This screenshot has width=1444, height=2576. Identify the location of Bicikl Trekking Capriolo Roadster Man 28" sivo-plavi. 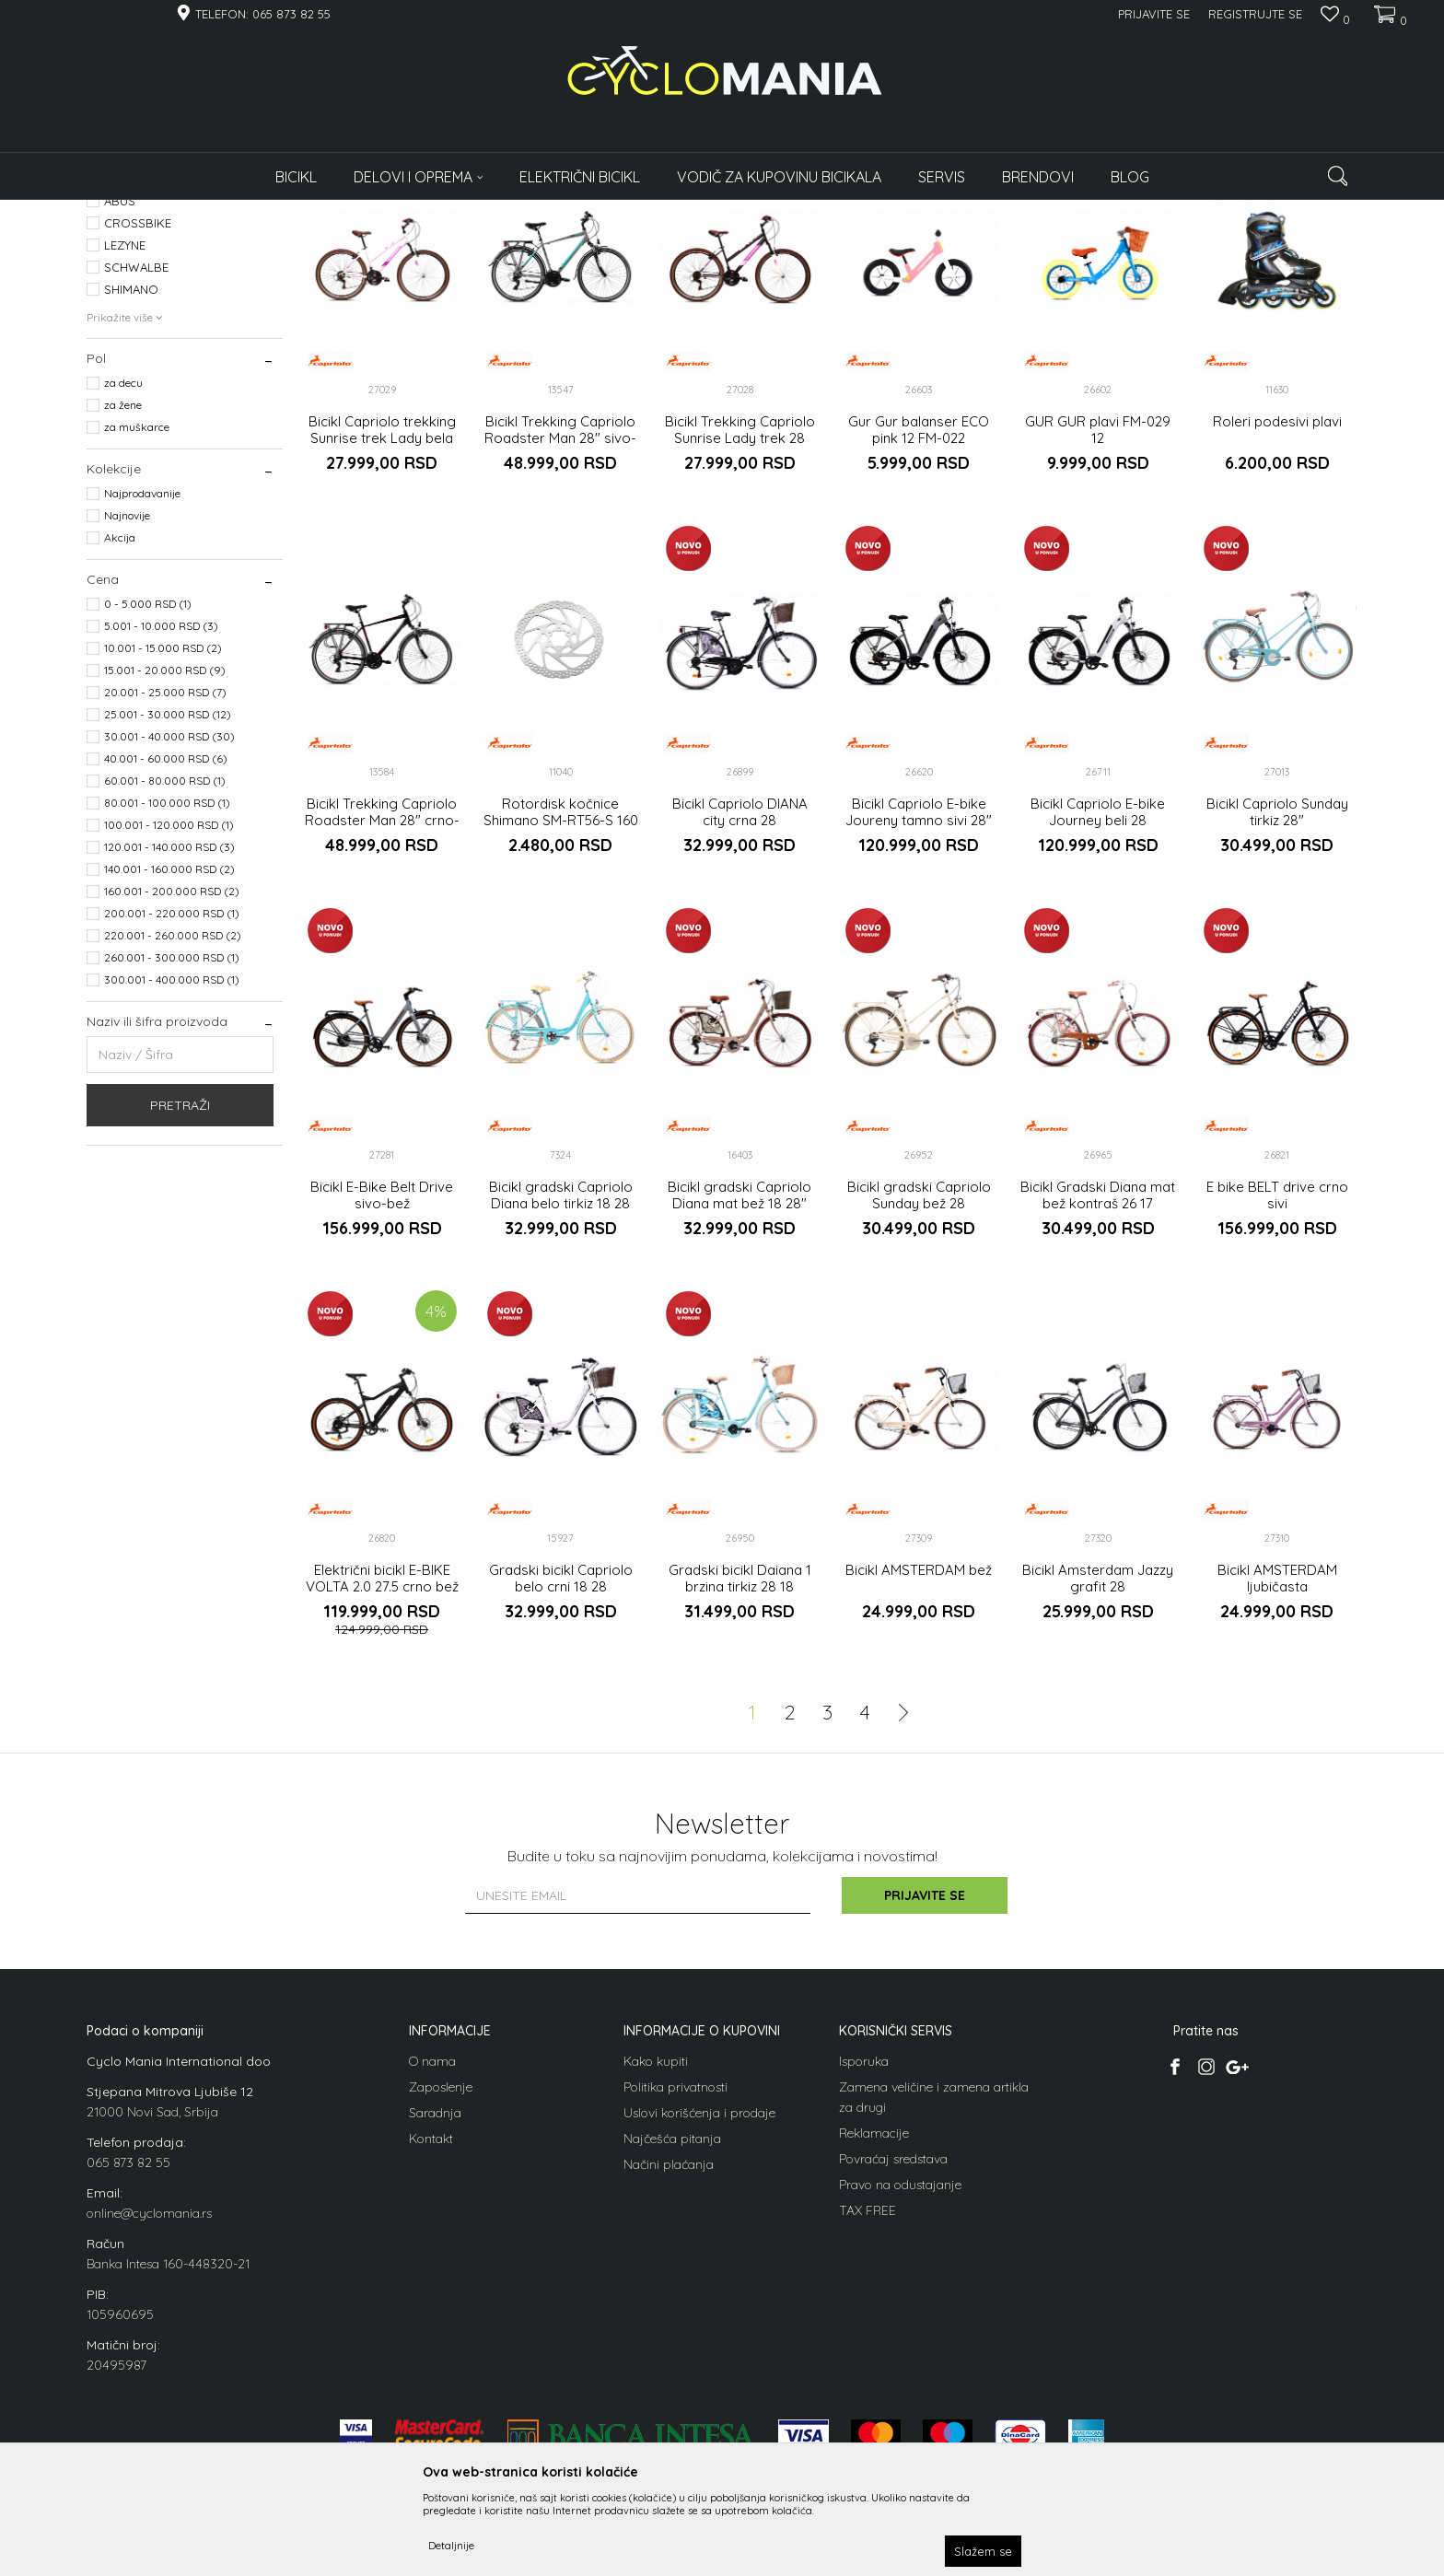
(560, 637).